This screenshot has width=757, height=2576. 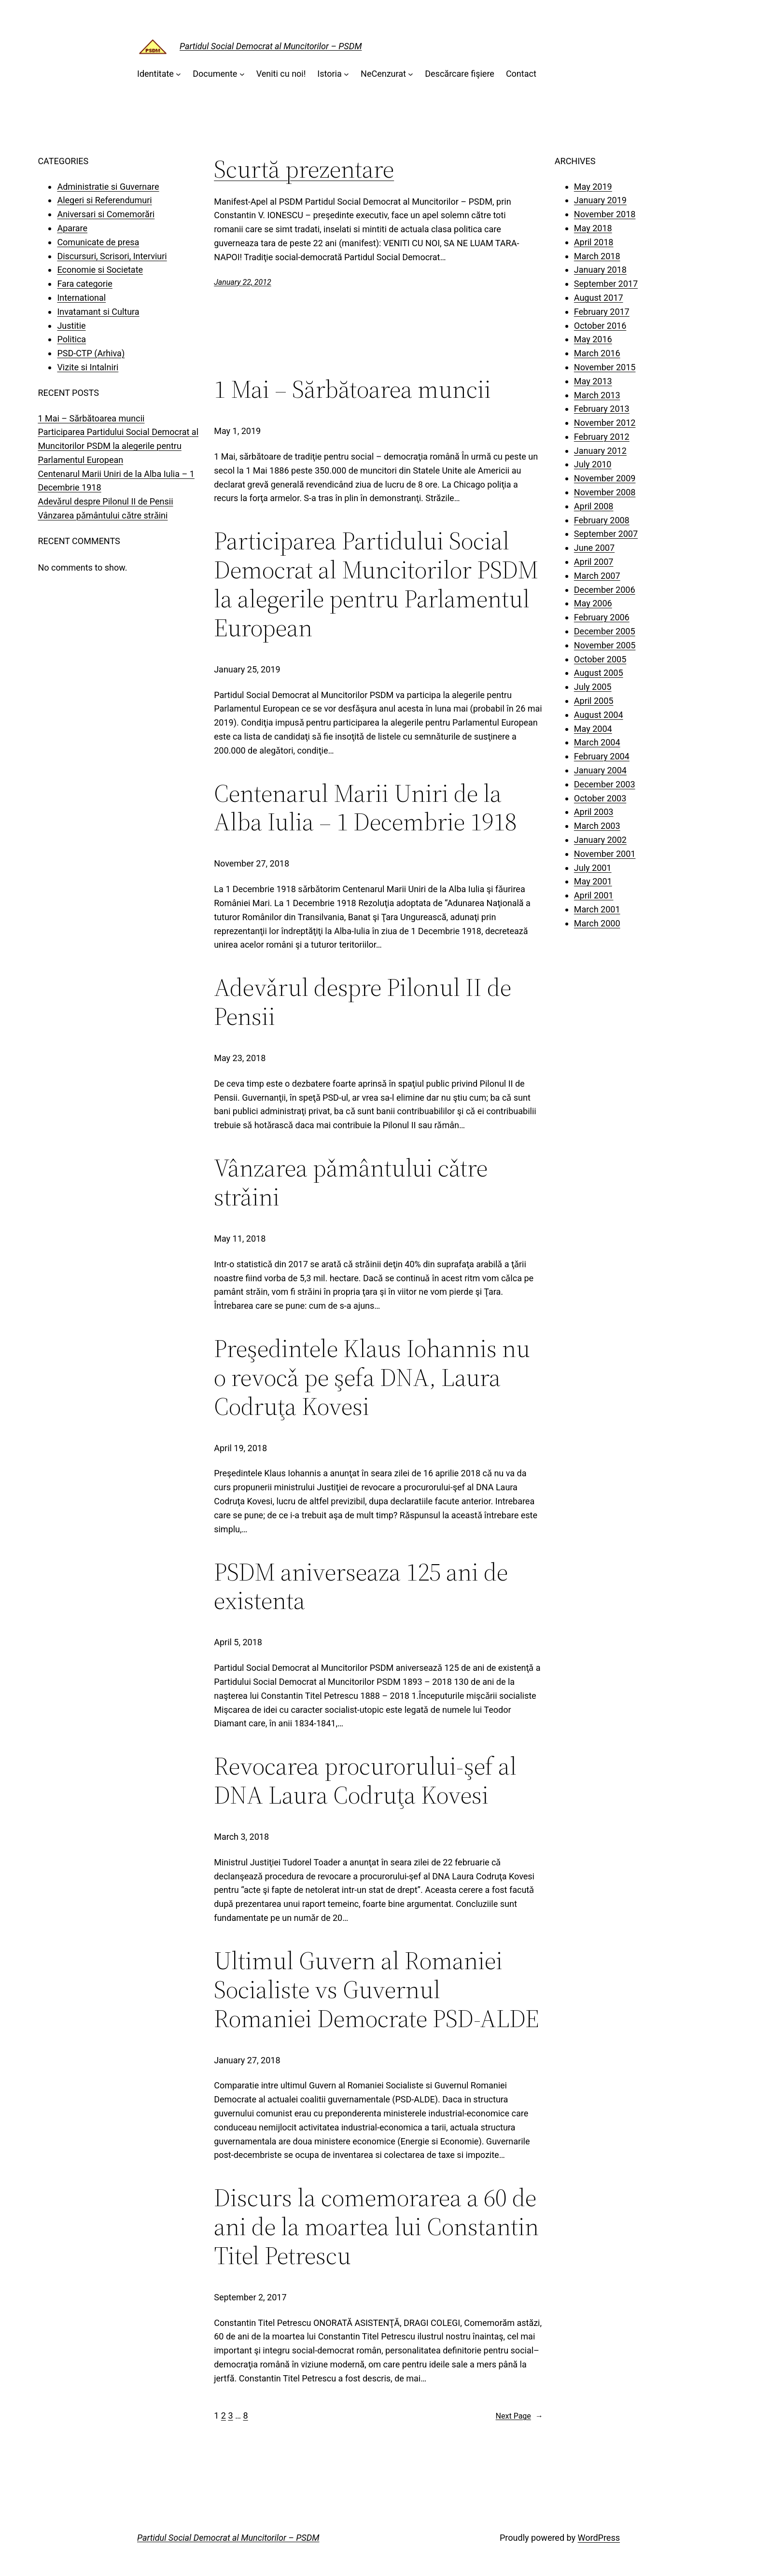 What do you see at coordinates (600, 840) in the screenshot?
I see `January 2002` at bounding box center [600, 840].